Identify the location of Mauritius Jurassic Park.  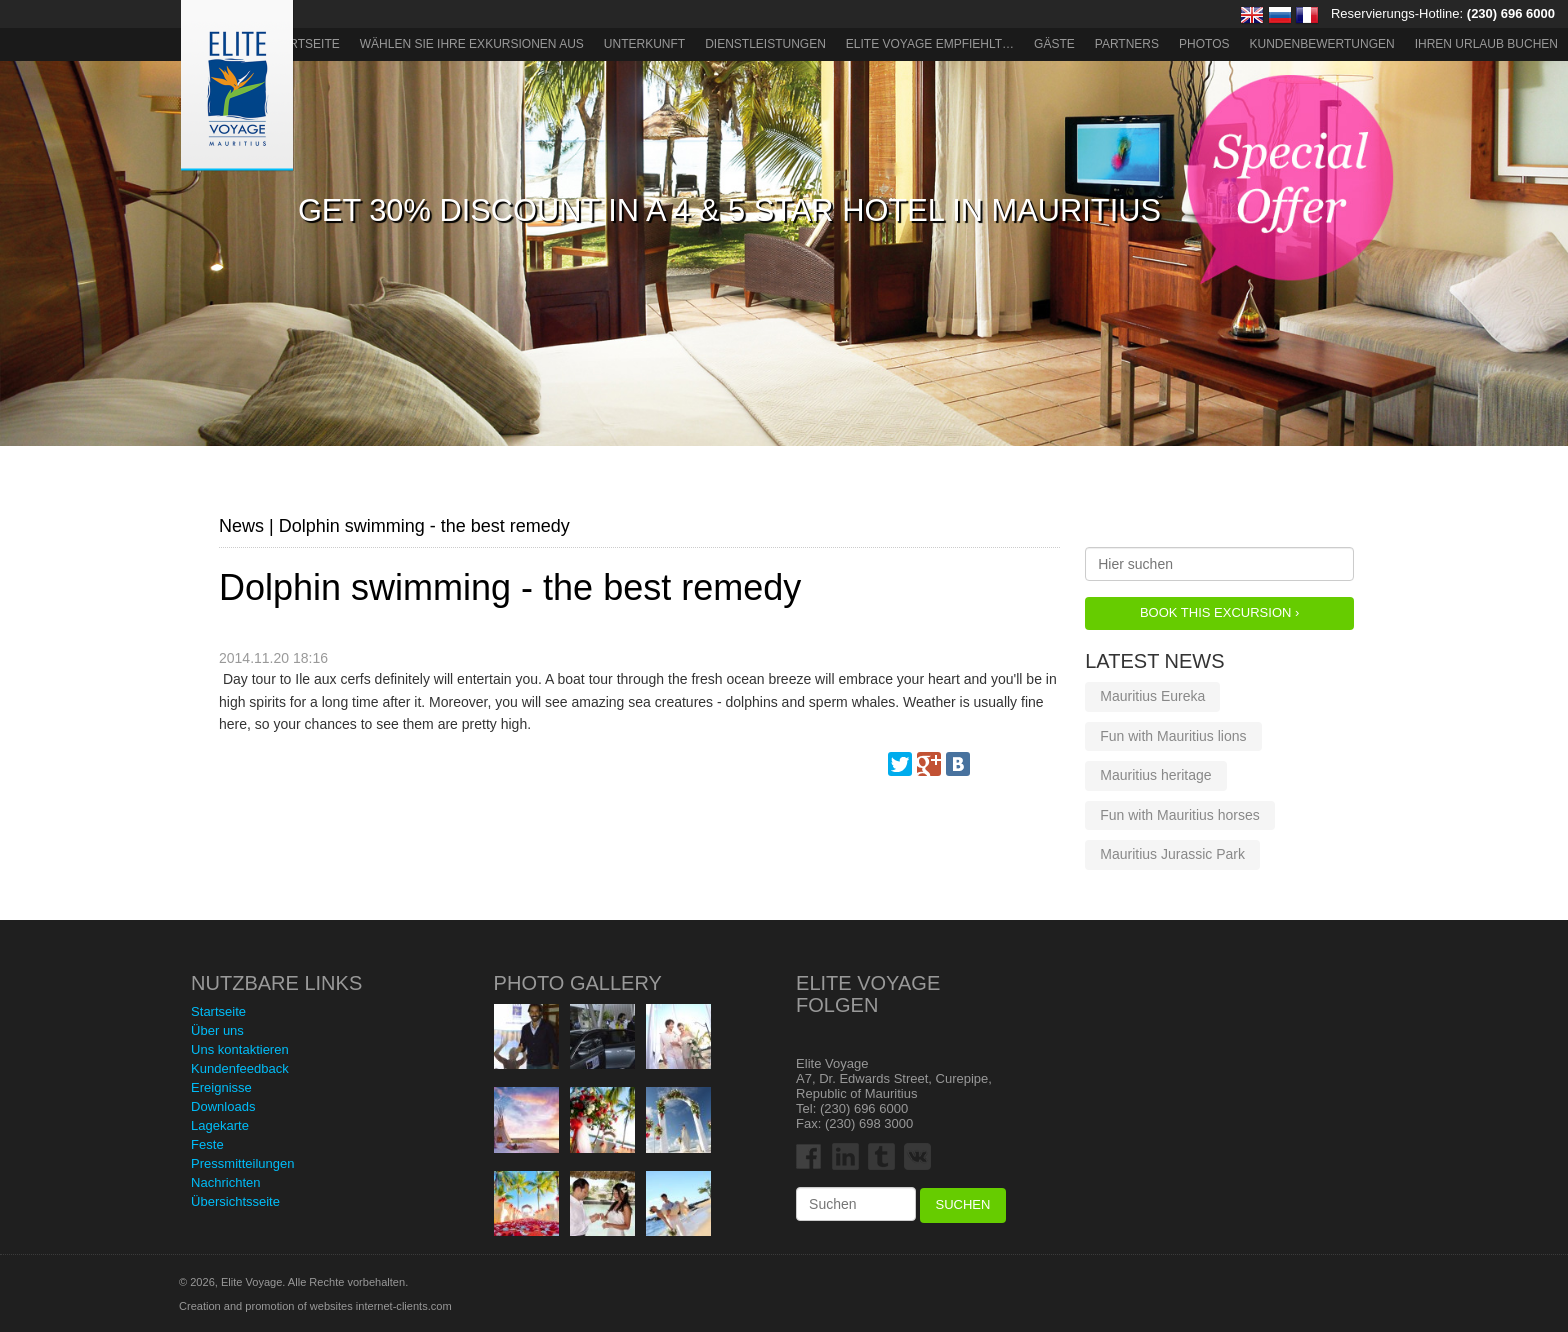
(1172, 854).